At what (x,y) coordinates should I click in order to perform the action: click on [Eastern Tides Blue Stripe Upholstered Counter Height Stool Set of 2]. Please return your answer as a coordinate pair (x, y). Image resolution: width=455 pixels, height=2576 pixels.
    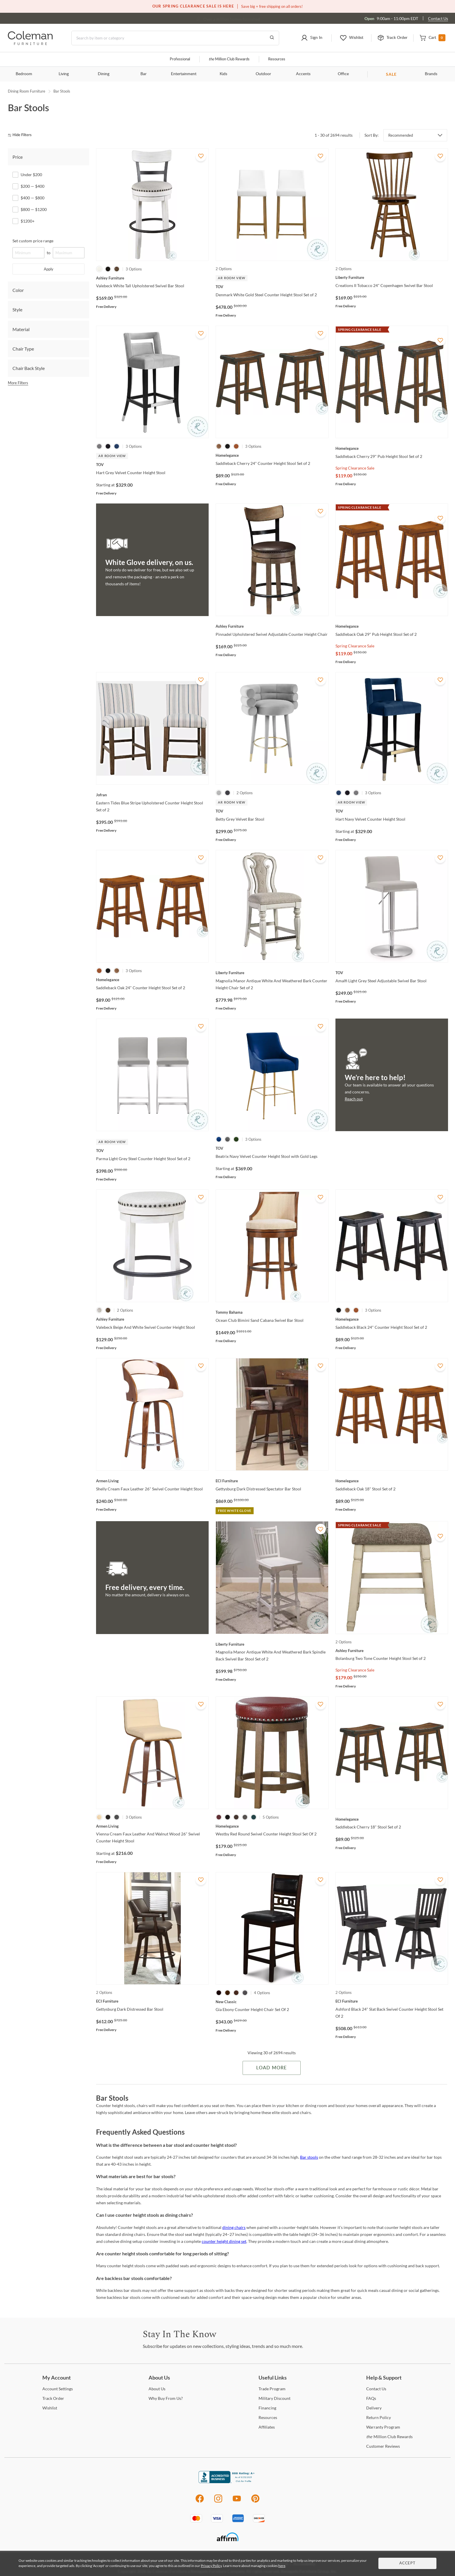
    Looking at the image, I should click on (152, 795).